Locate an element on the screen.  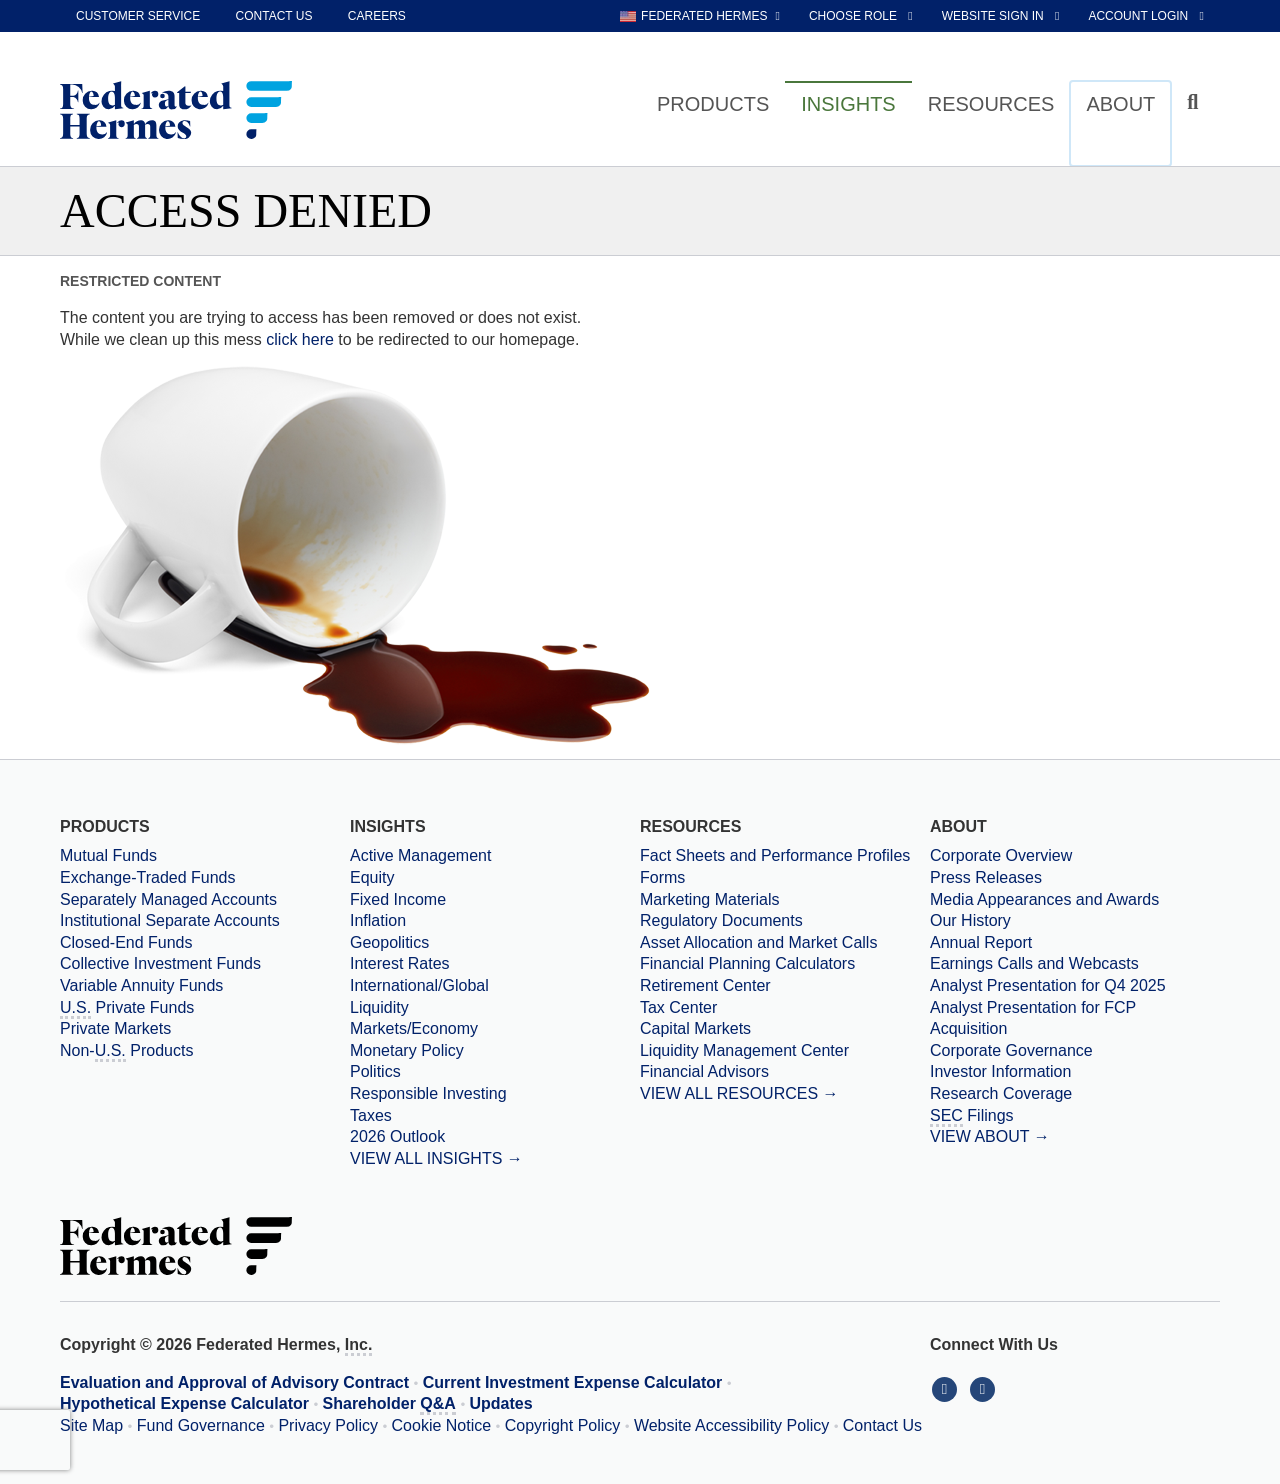
Taxes is located at coordinates (371, 1115).